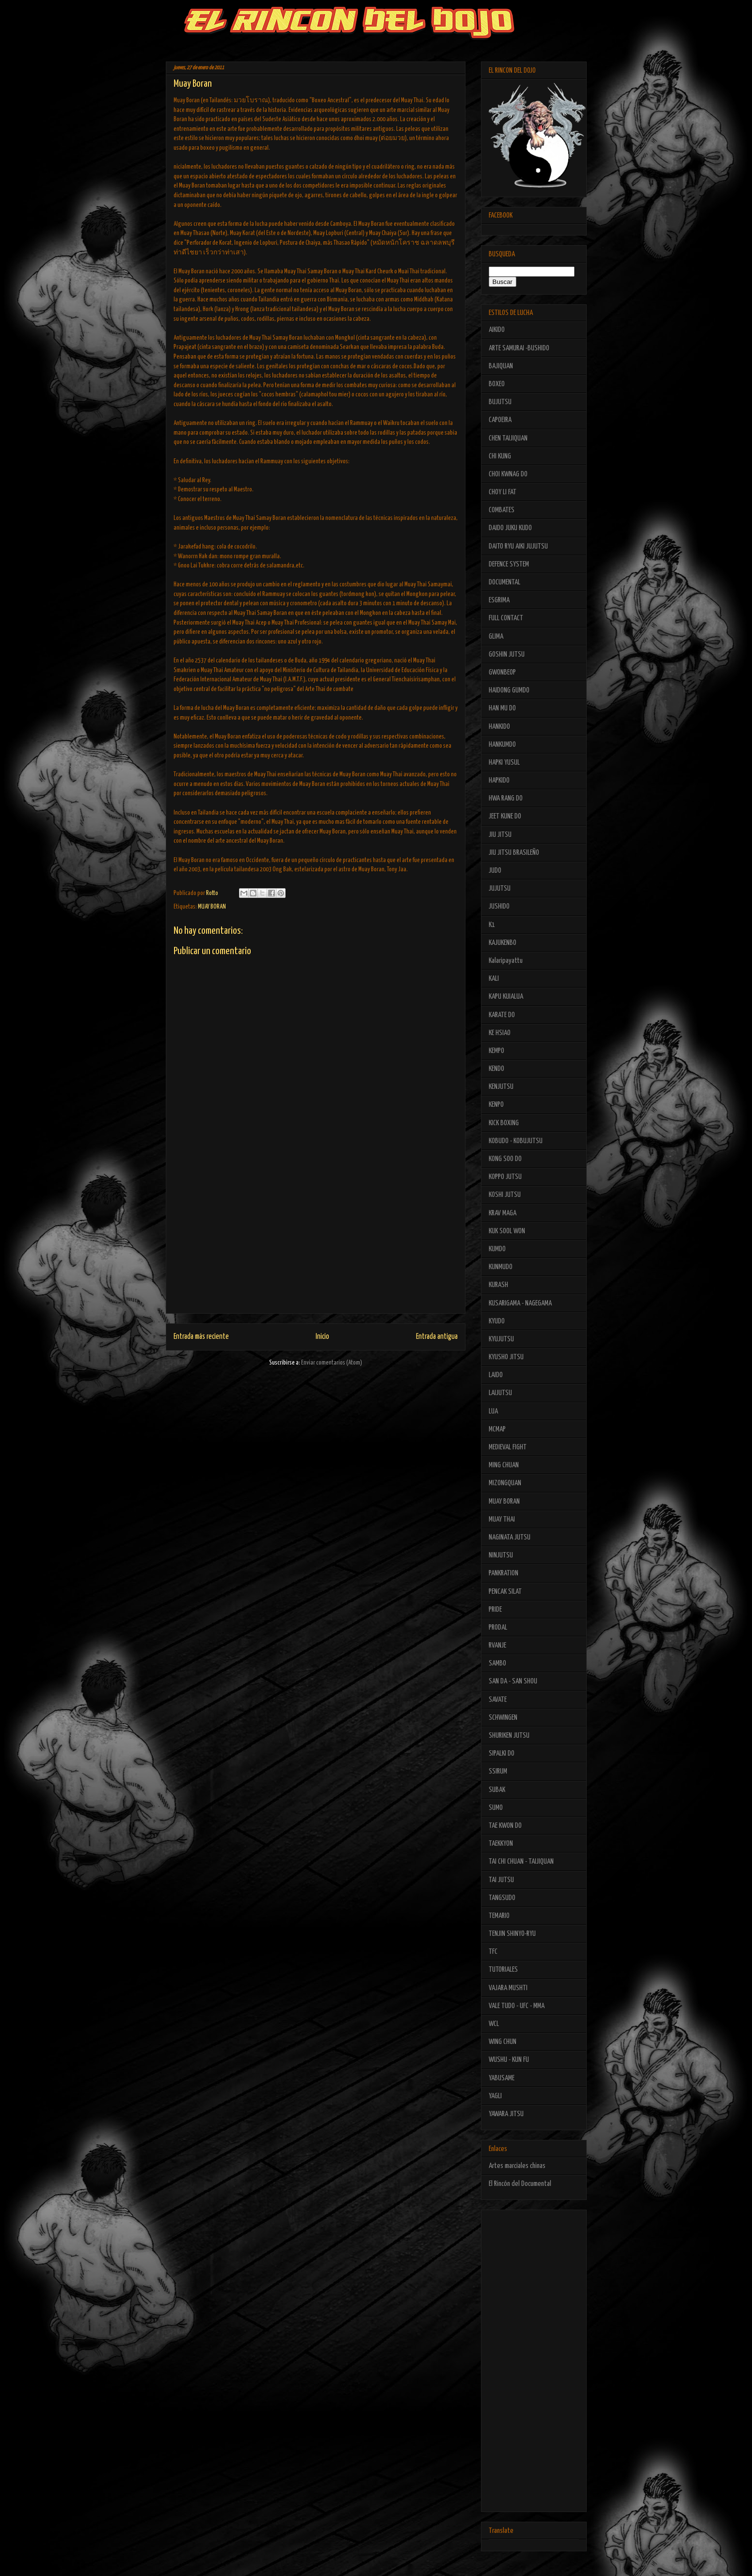 This screenshot has height=2576, width=752. Describe the element at coordinates (497, 384) in the screenshot. I see `BOXEO` at that location.